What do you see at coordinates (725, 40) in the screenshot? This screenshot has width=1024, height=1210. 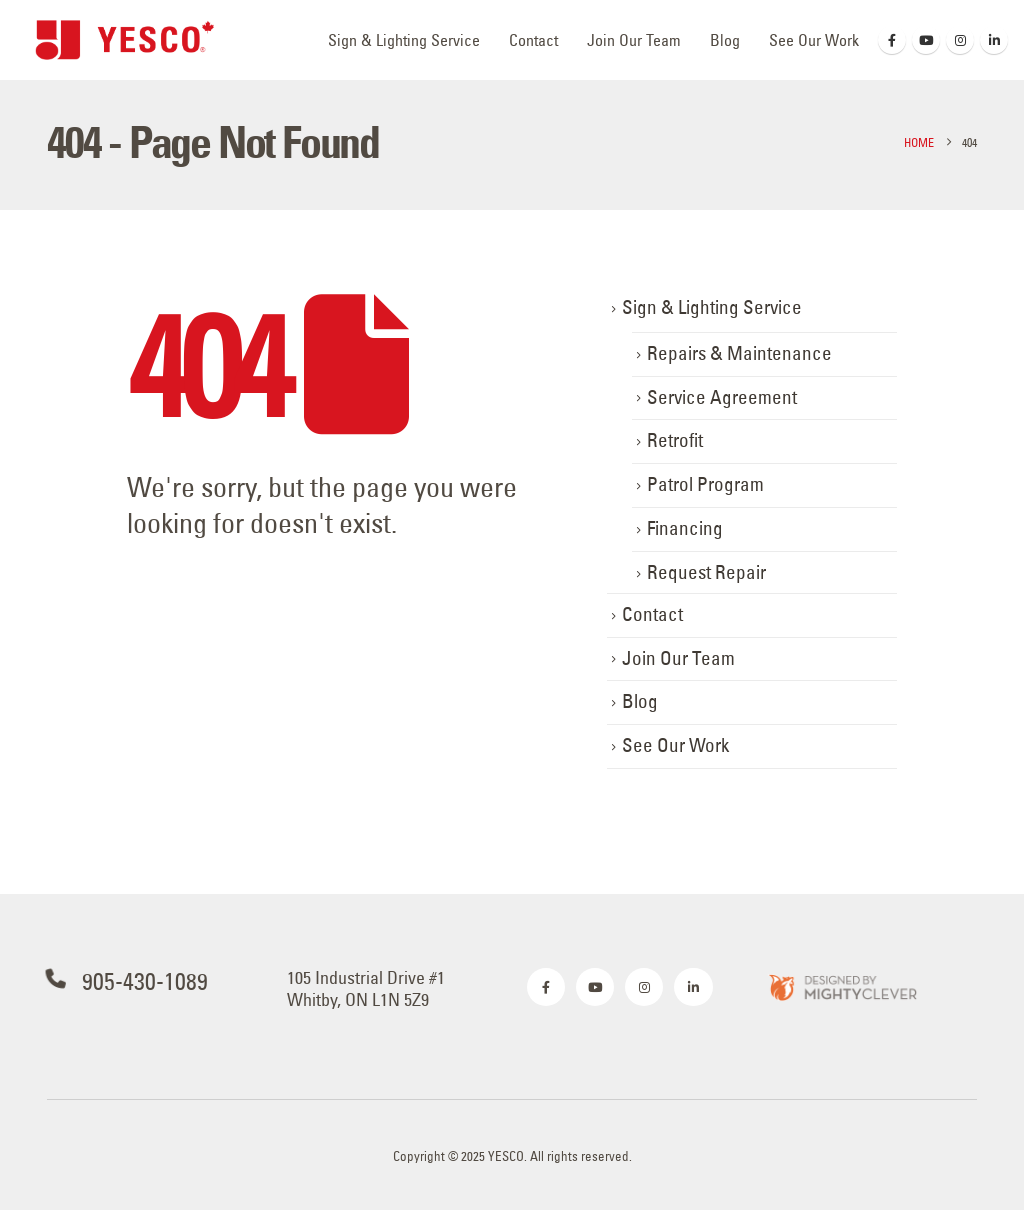 I see `Blog` at bounding box center [725, 40].